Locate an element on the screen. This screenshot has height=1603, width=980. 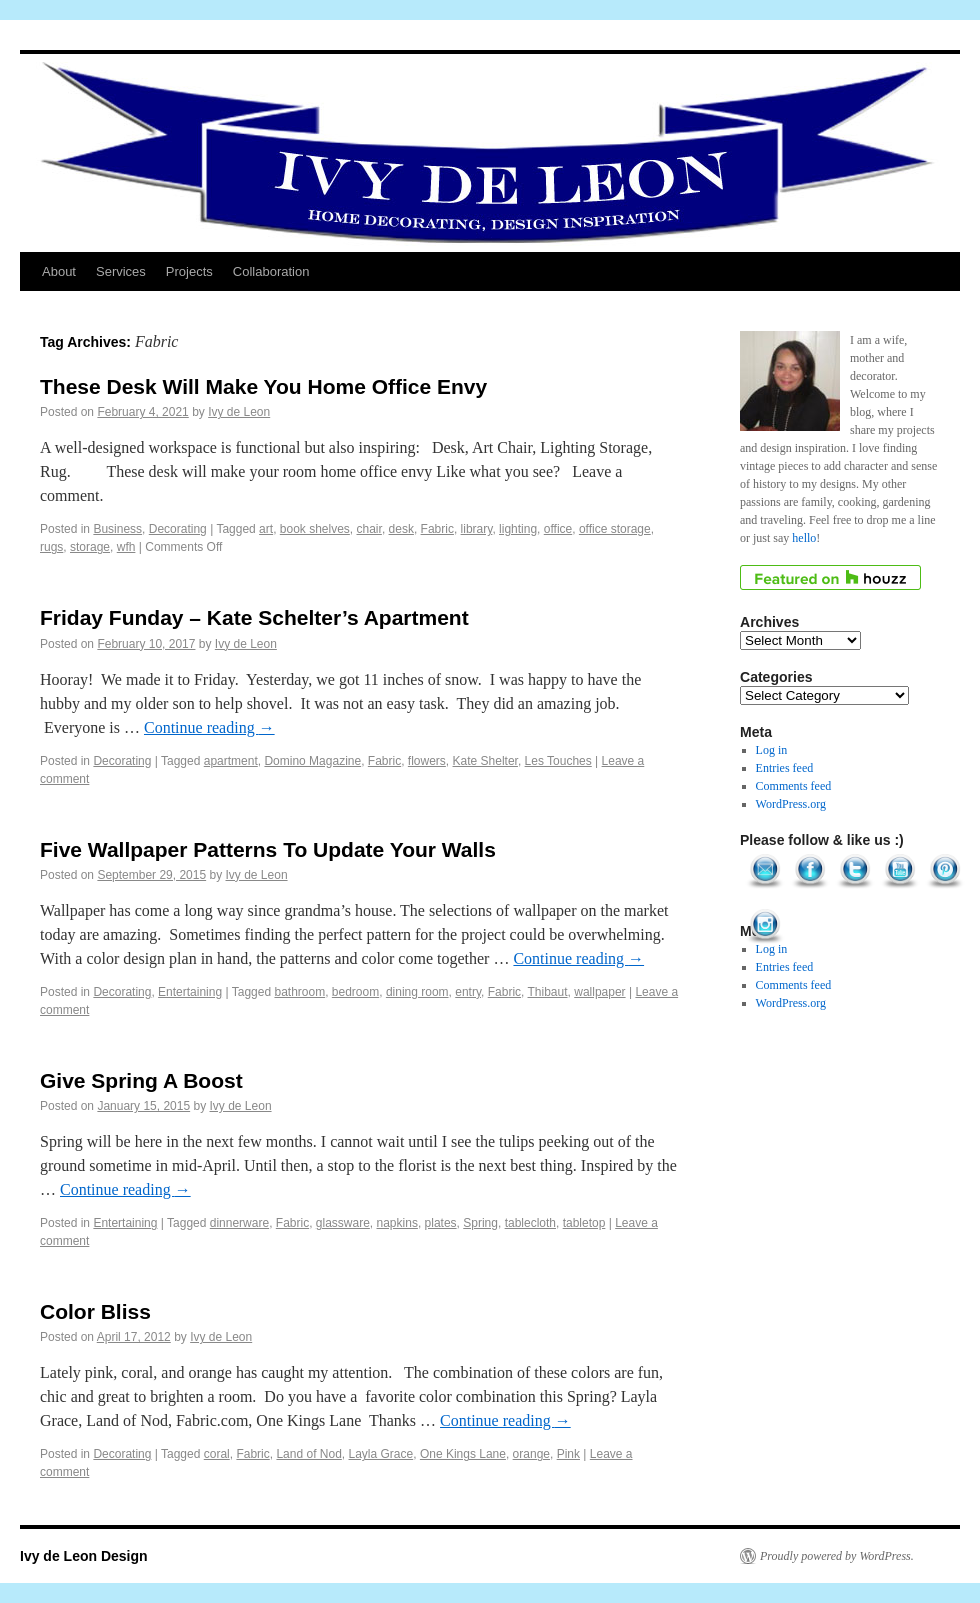
Les Touches is located at coordinates (558, 761).